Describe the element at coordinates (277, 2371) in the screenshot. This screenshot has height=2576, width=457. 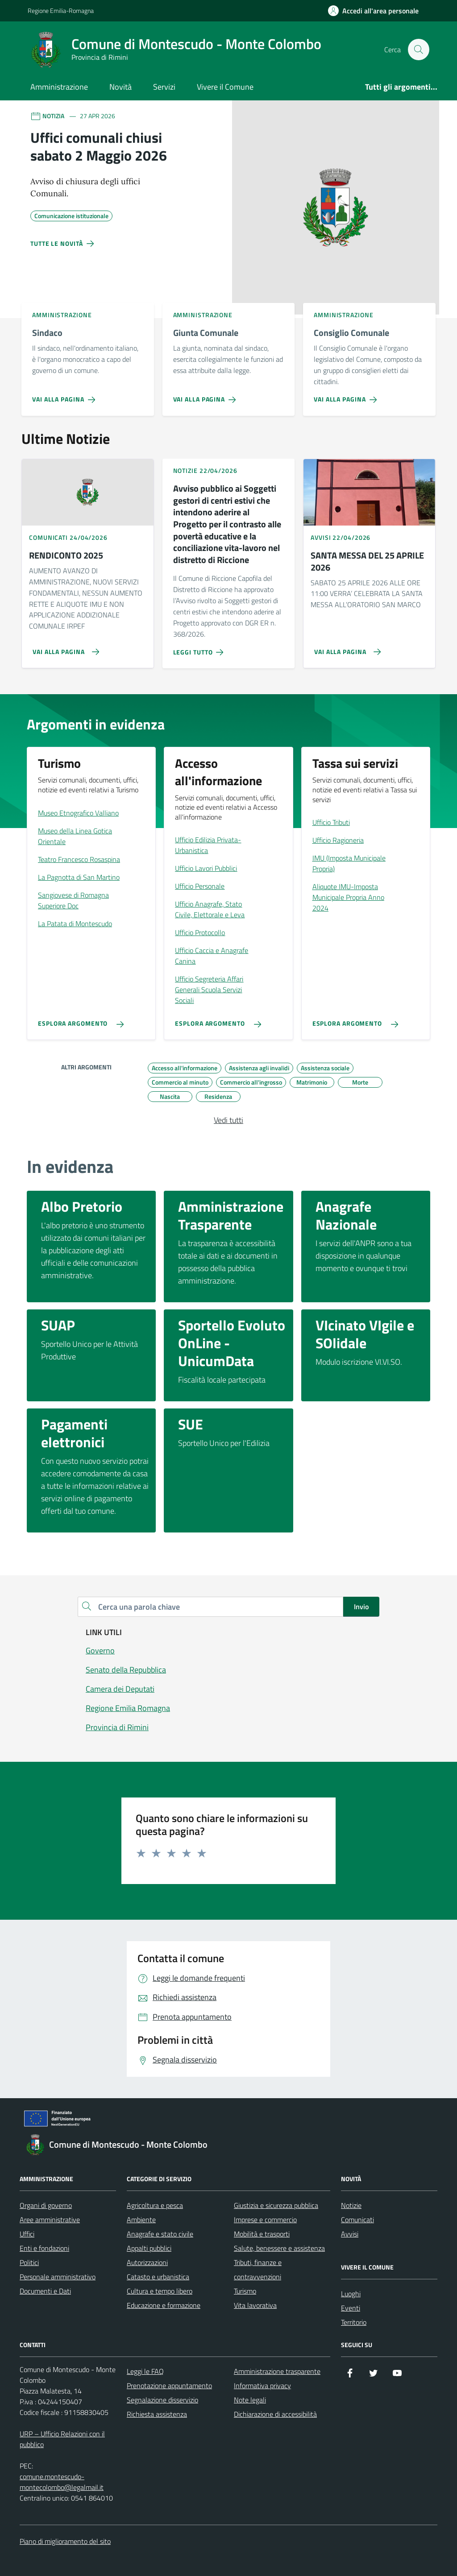
I see `Amministrazione trasparente` at that location.